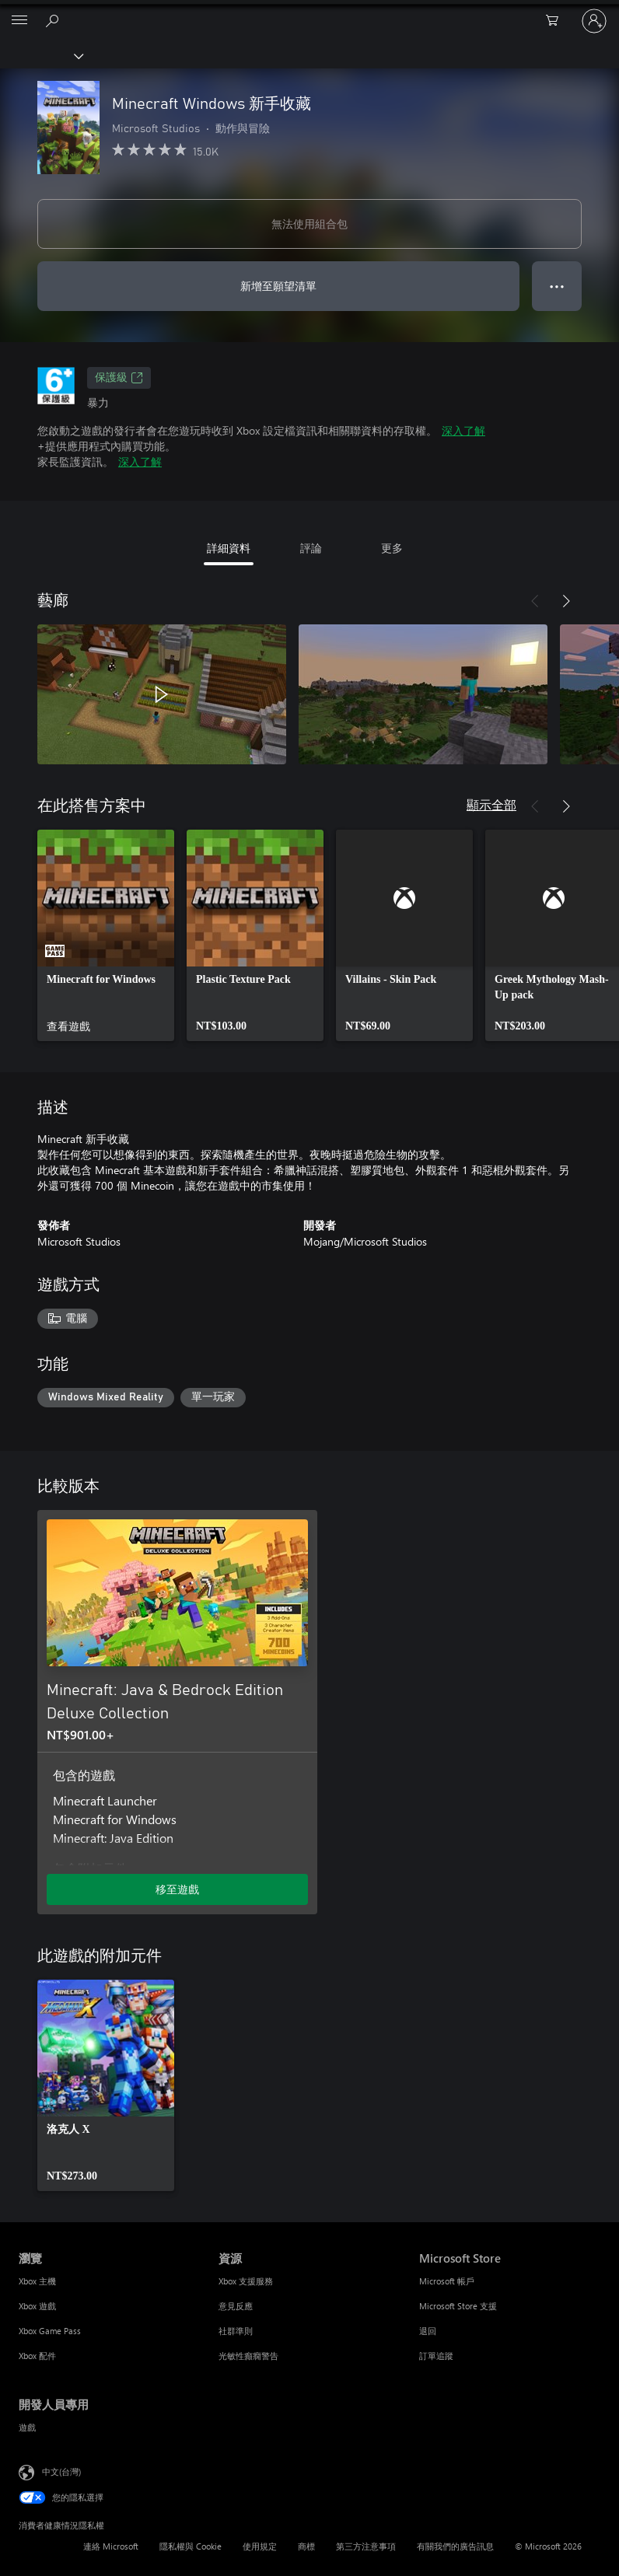 Image resolution: width=619 pixels, height=2576 pixels. I want to click on [Xbox], so click(41, 55).